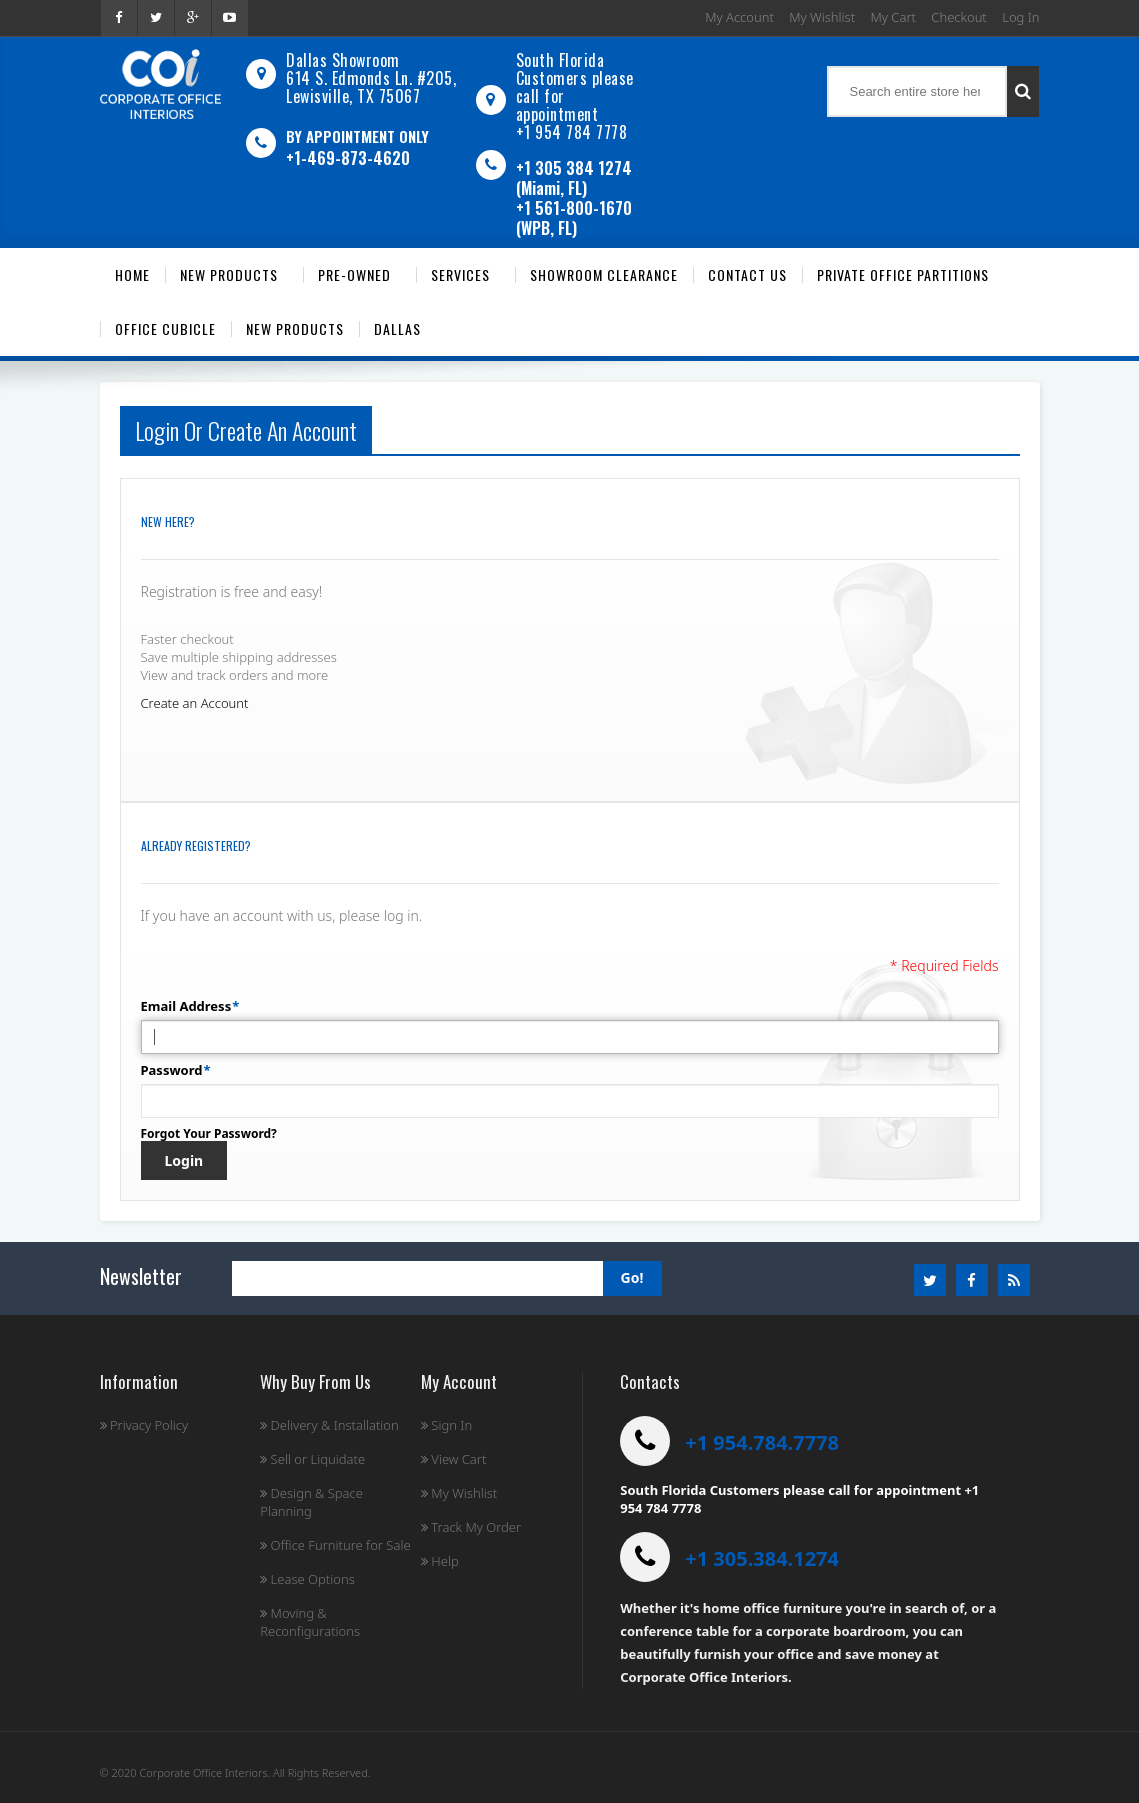 The height and width of the screenshot is (1803, 1139). Describe the element at coordinates (574, 178) in the screenshot. I see `+1 305 384 1274 (Miami, FL)` at that location.